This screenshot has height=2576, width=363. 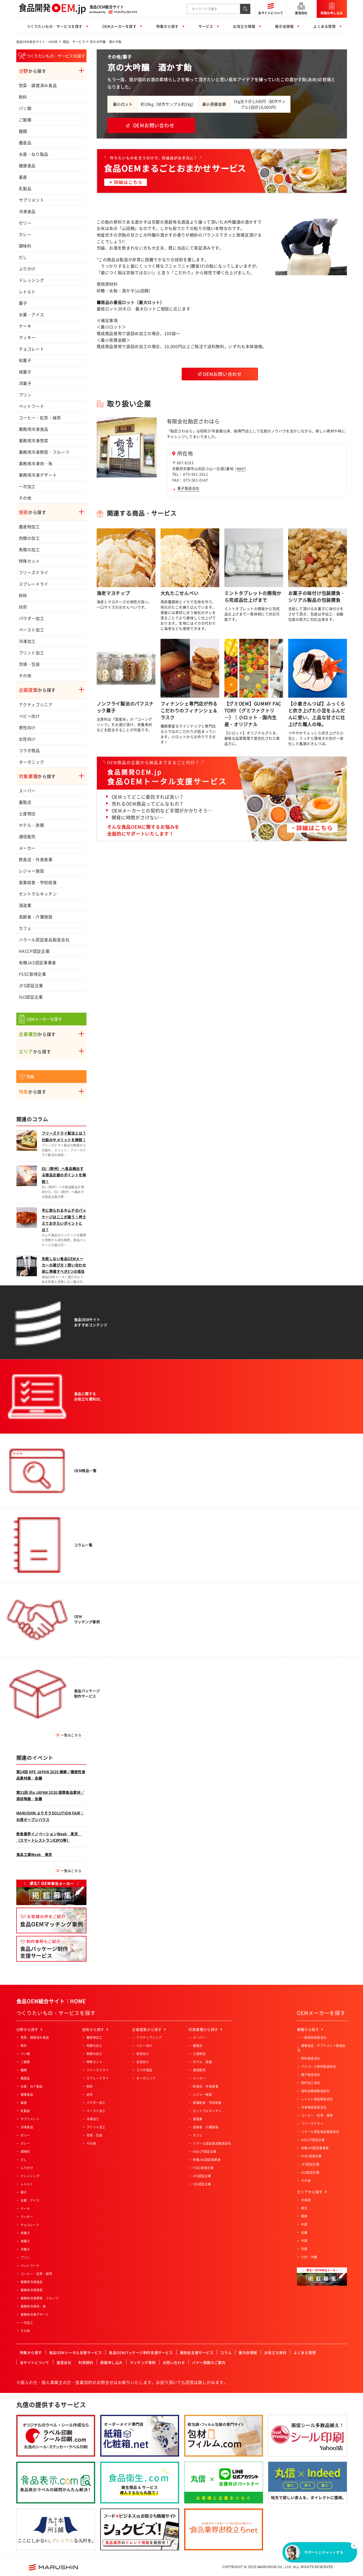 I want to click on カレー, so click(x=25, y=234).